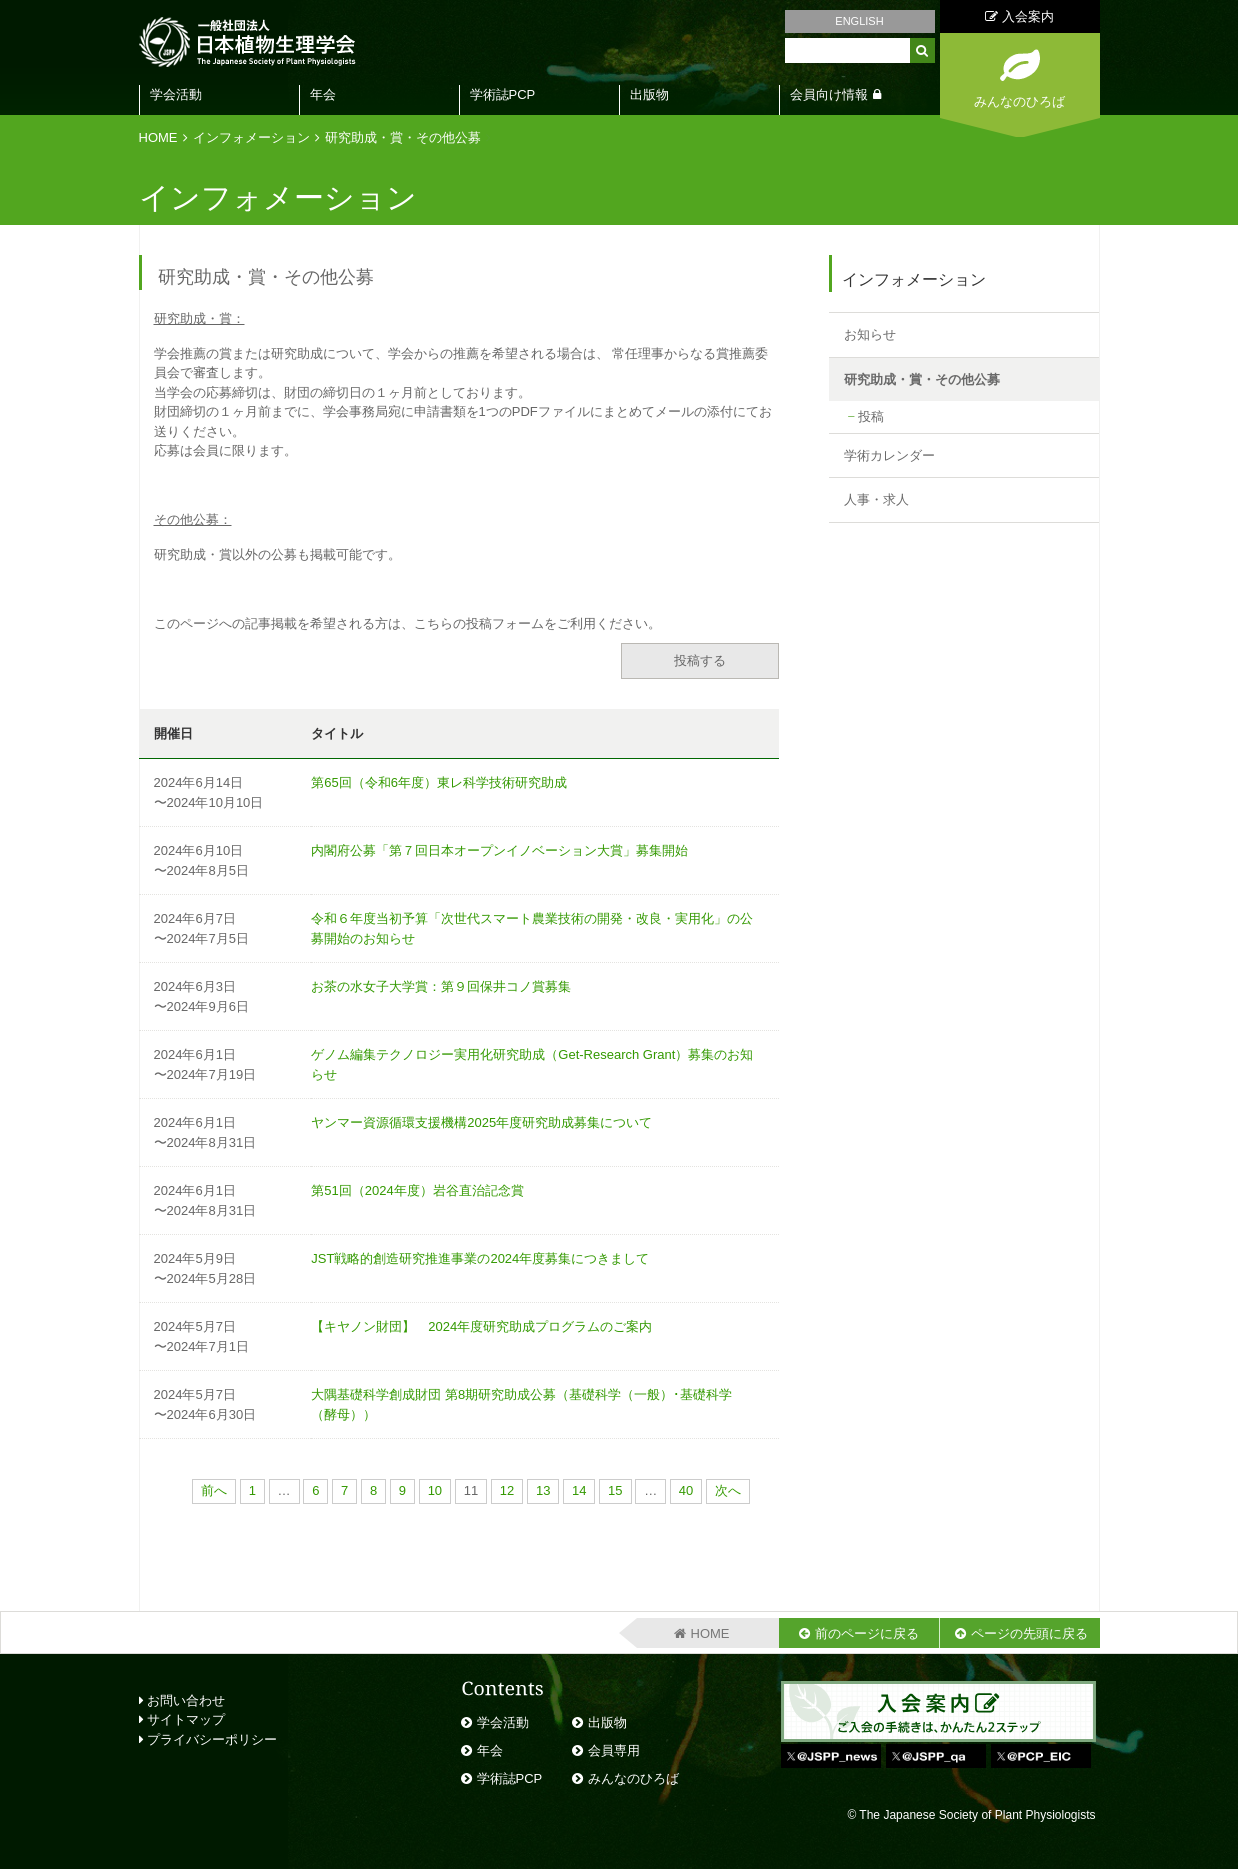 The image size is (1238, 1869). Describe the element at coordinates (700, 660) in the screenshot. I see `投稿する` at that location.